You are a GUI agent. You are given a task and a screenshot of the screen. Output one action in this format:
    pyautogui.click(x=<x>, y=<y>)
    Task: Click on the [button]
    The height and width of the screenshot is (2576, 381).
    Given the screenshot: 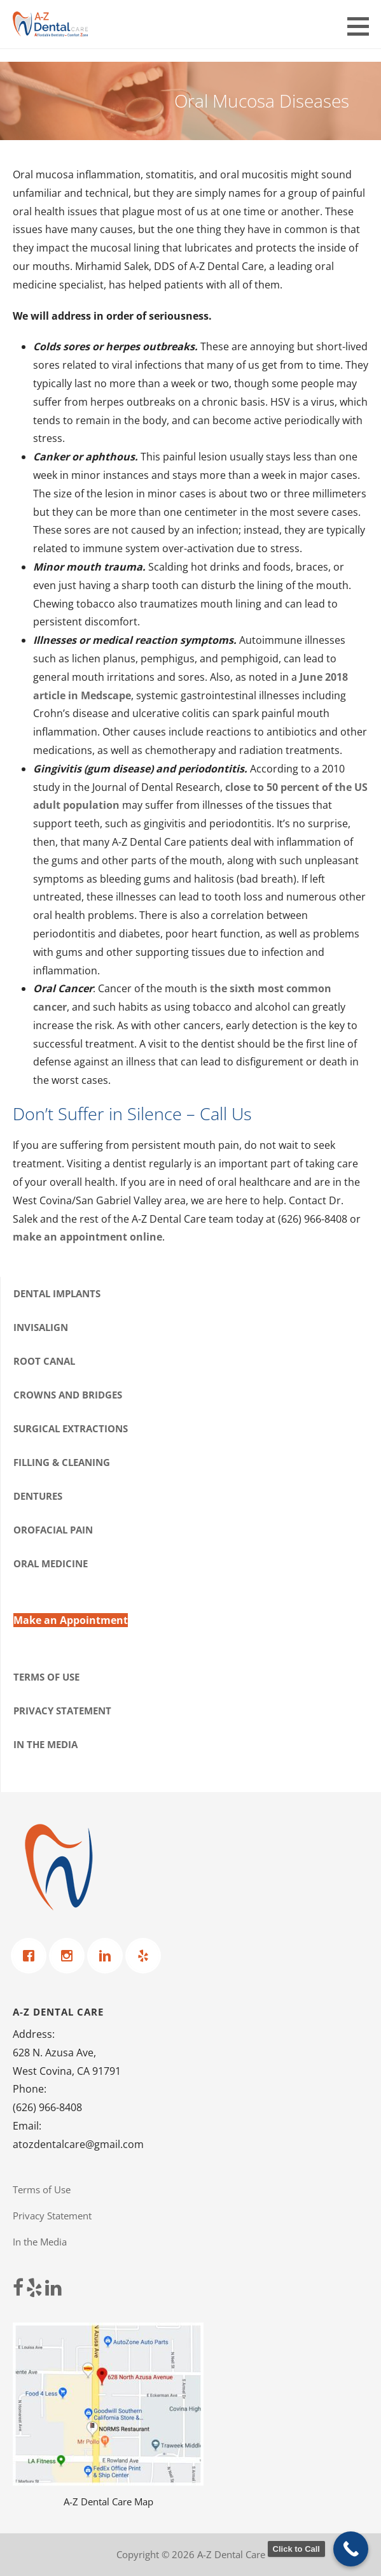 What is the action you would take?
    pyautogui.click(x=362, y=26)
    